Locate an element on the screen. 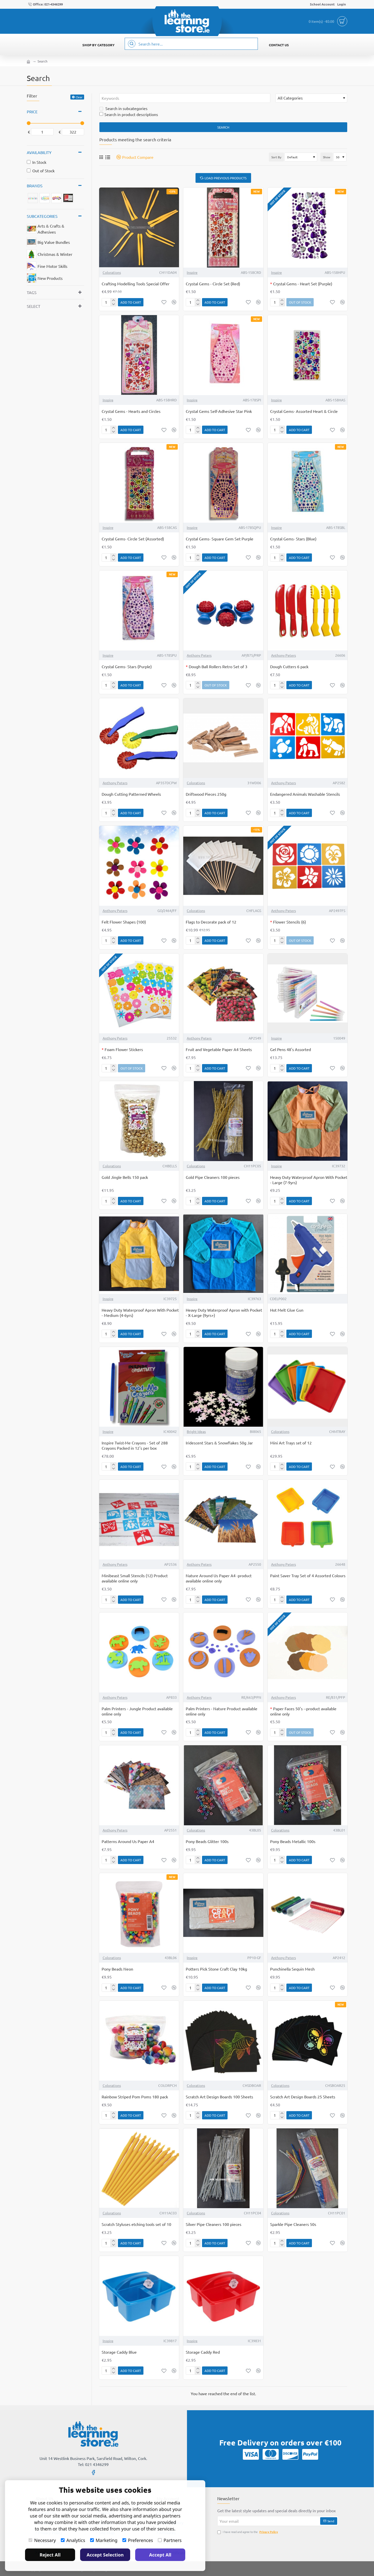  Fruit and Vegetable Paper A4 Sheets is located at coordinates (219, 1049).